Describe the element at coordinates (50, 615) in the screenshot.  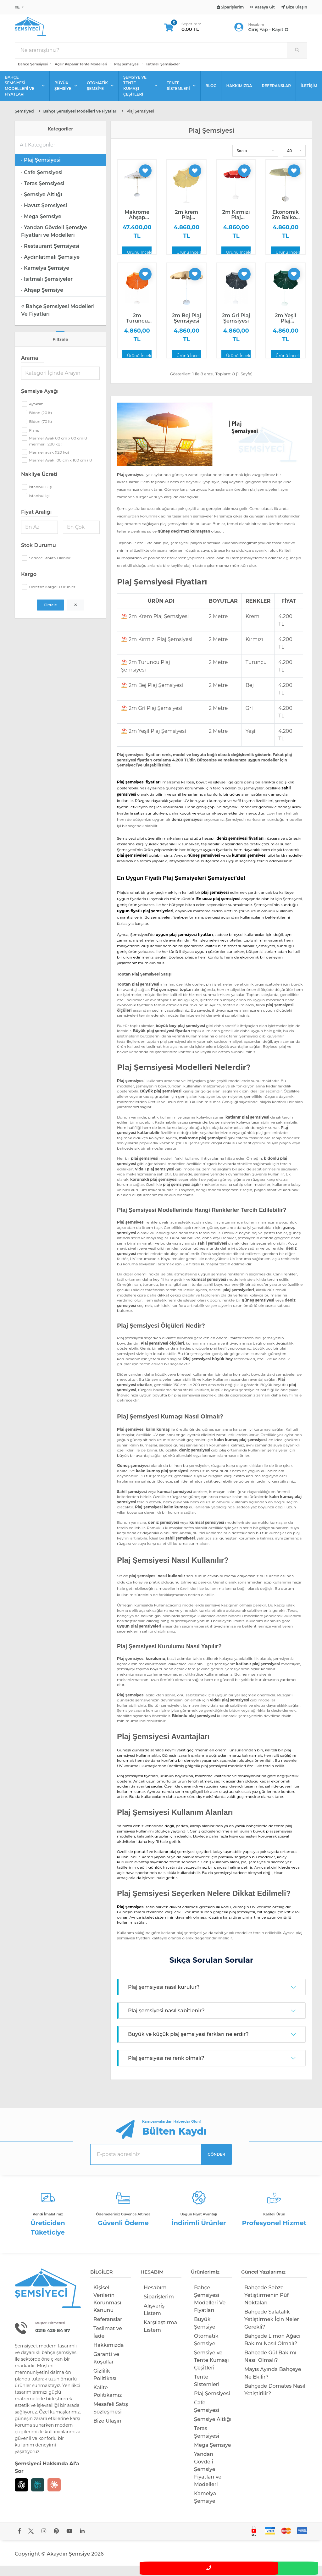
I see `Filtrele` at that location.